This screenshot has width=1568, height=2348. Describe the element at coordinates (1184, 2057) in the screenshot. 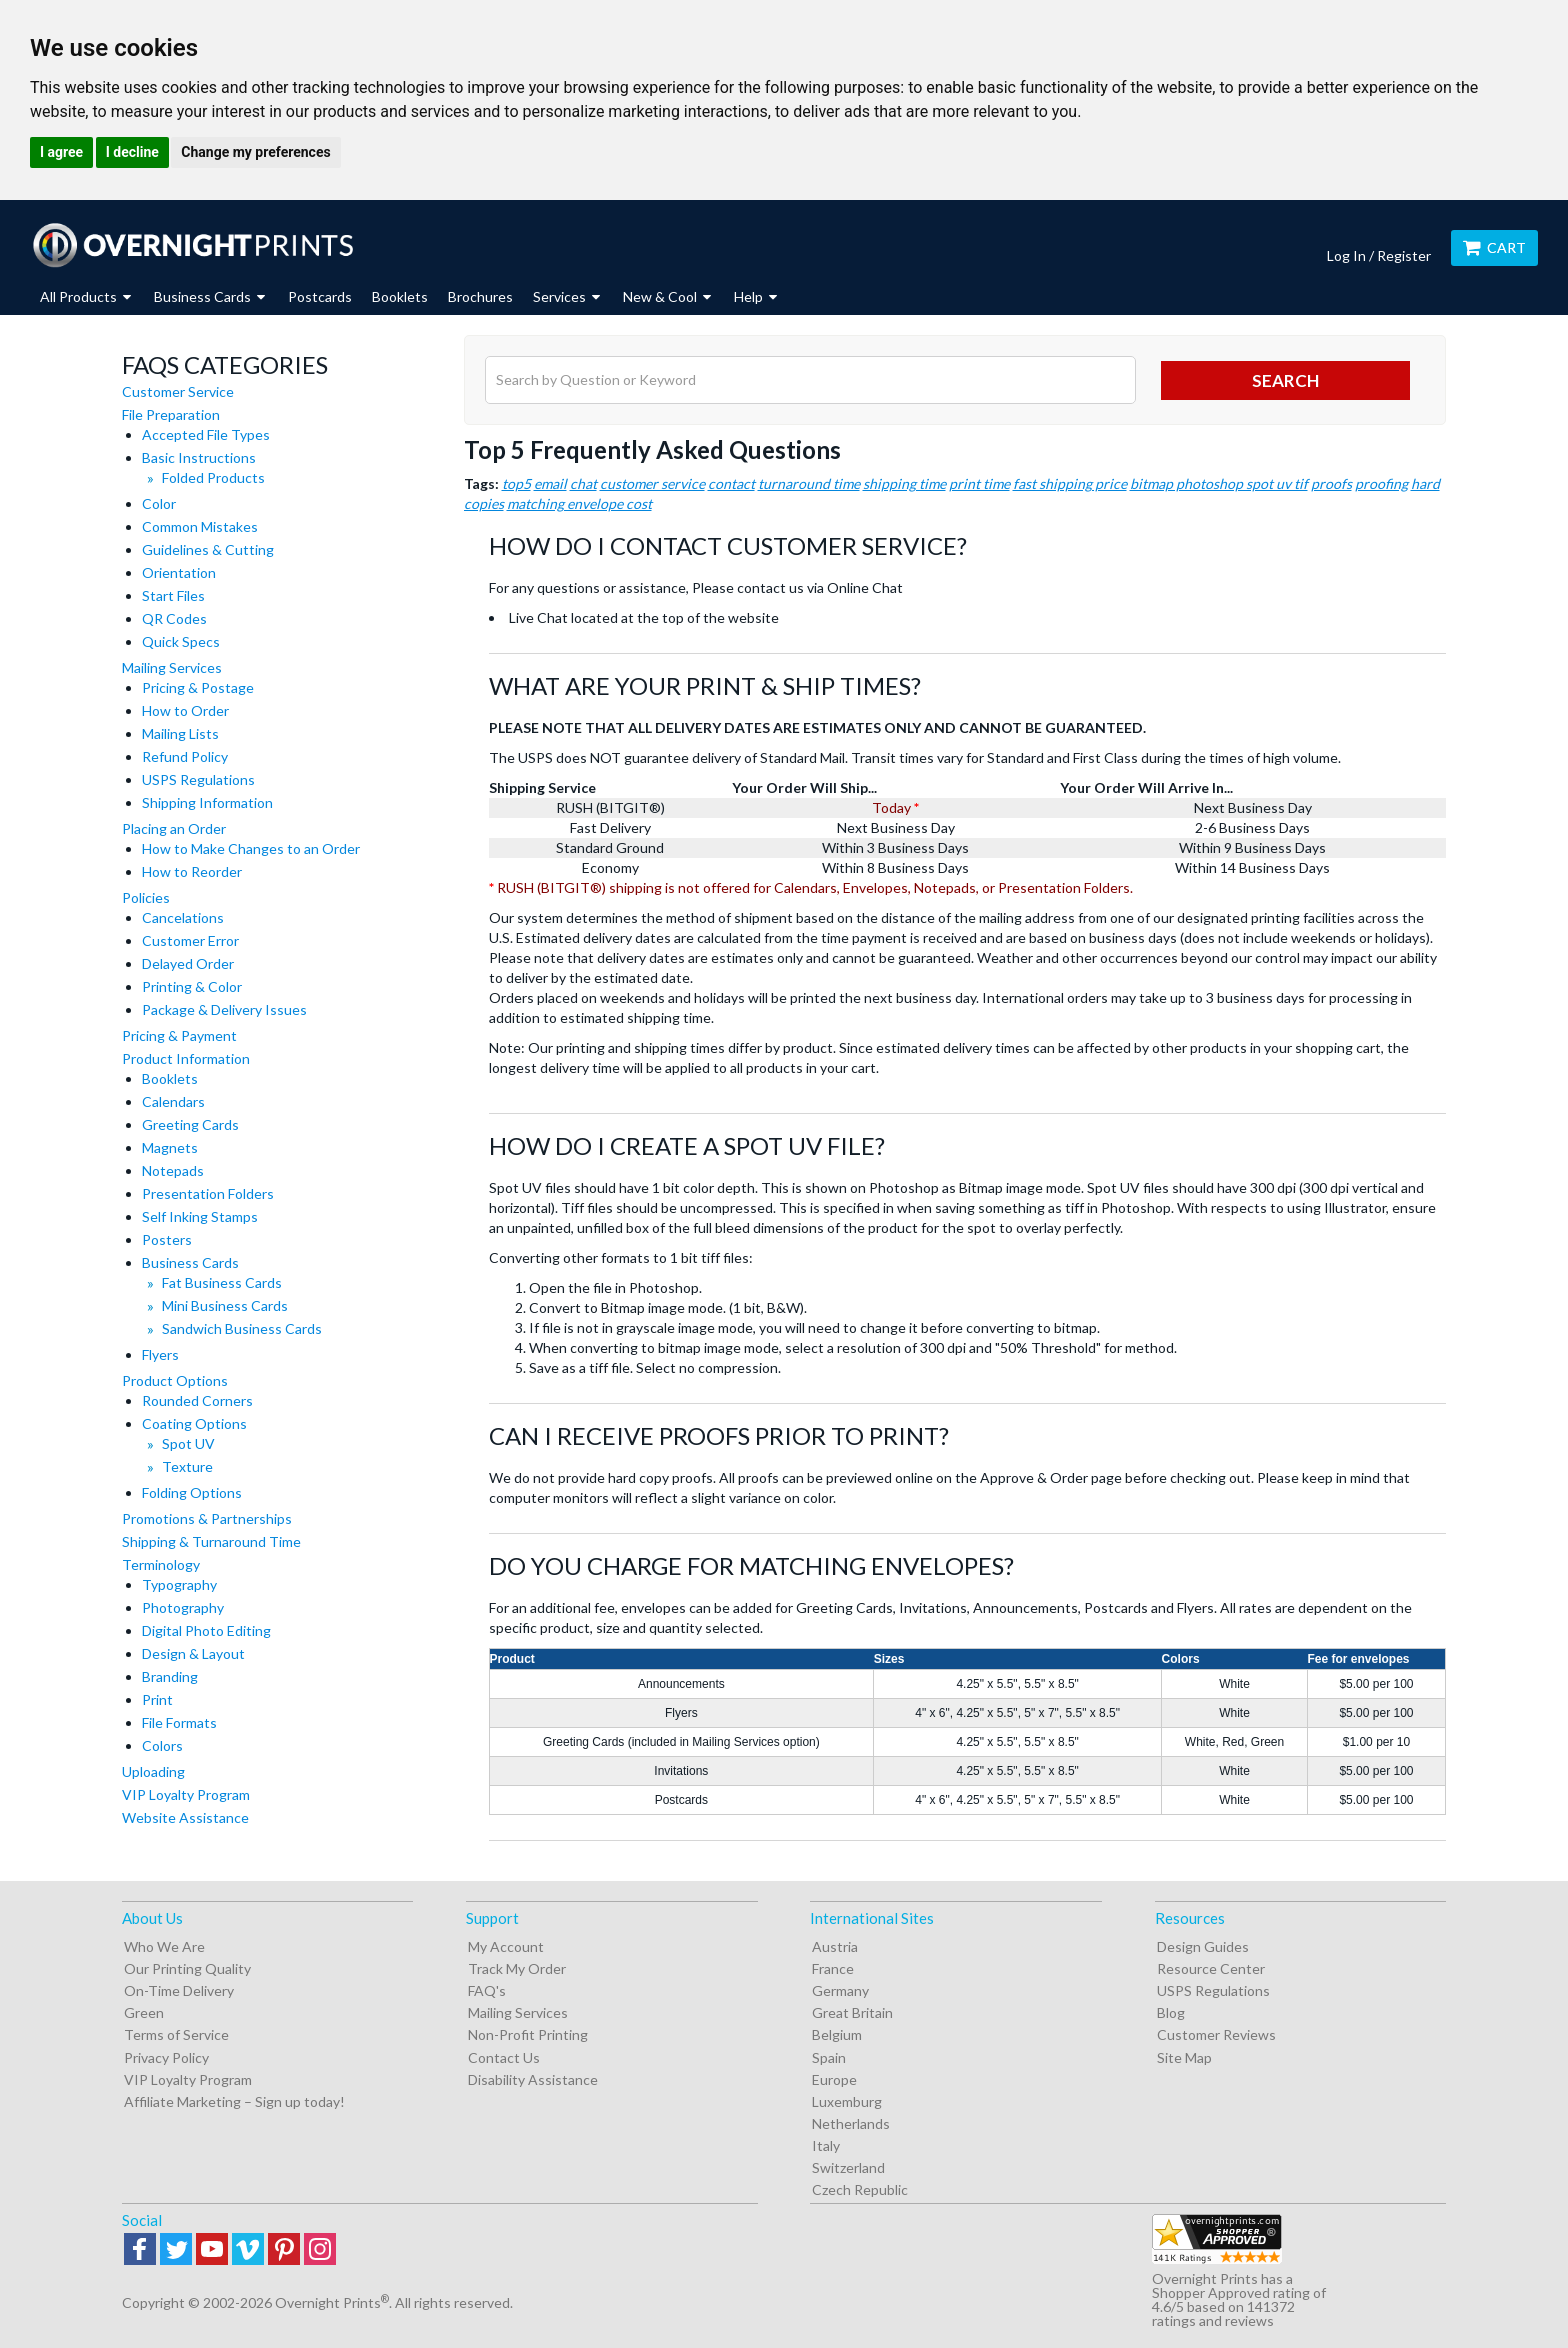

I see `Site Map` at that location.